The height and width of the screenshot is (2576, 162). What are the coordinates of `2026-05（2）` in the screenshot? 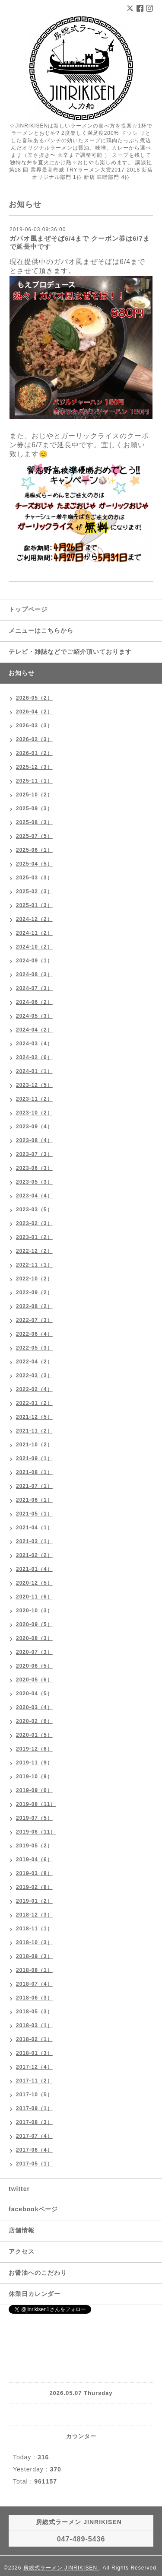 It's located at (34, 698).